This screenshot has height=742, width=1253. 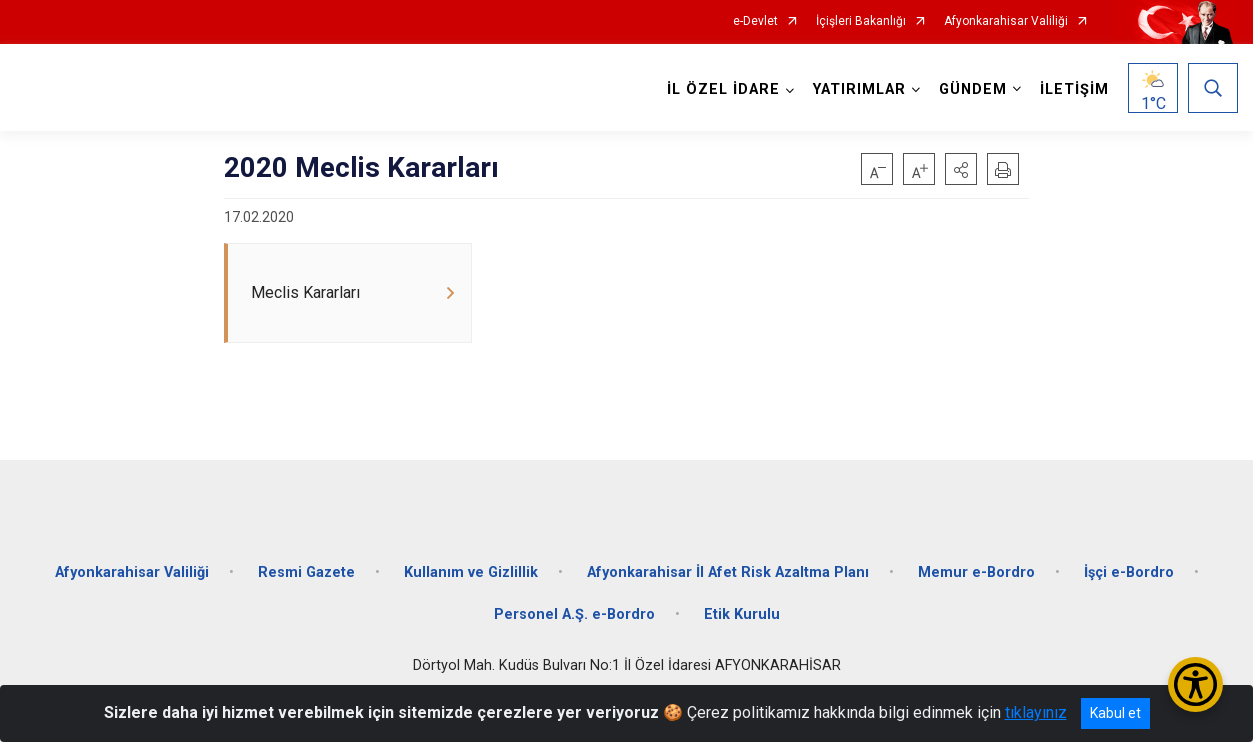 I want to click on İL ÖZEL İDARE [button], so click(x=723, y=89).